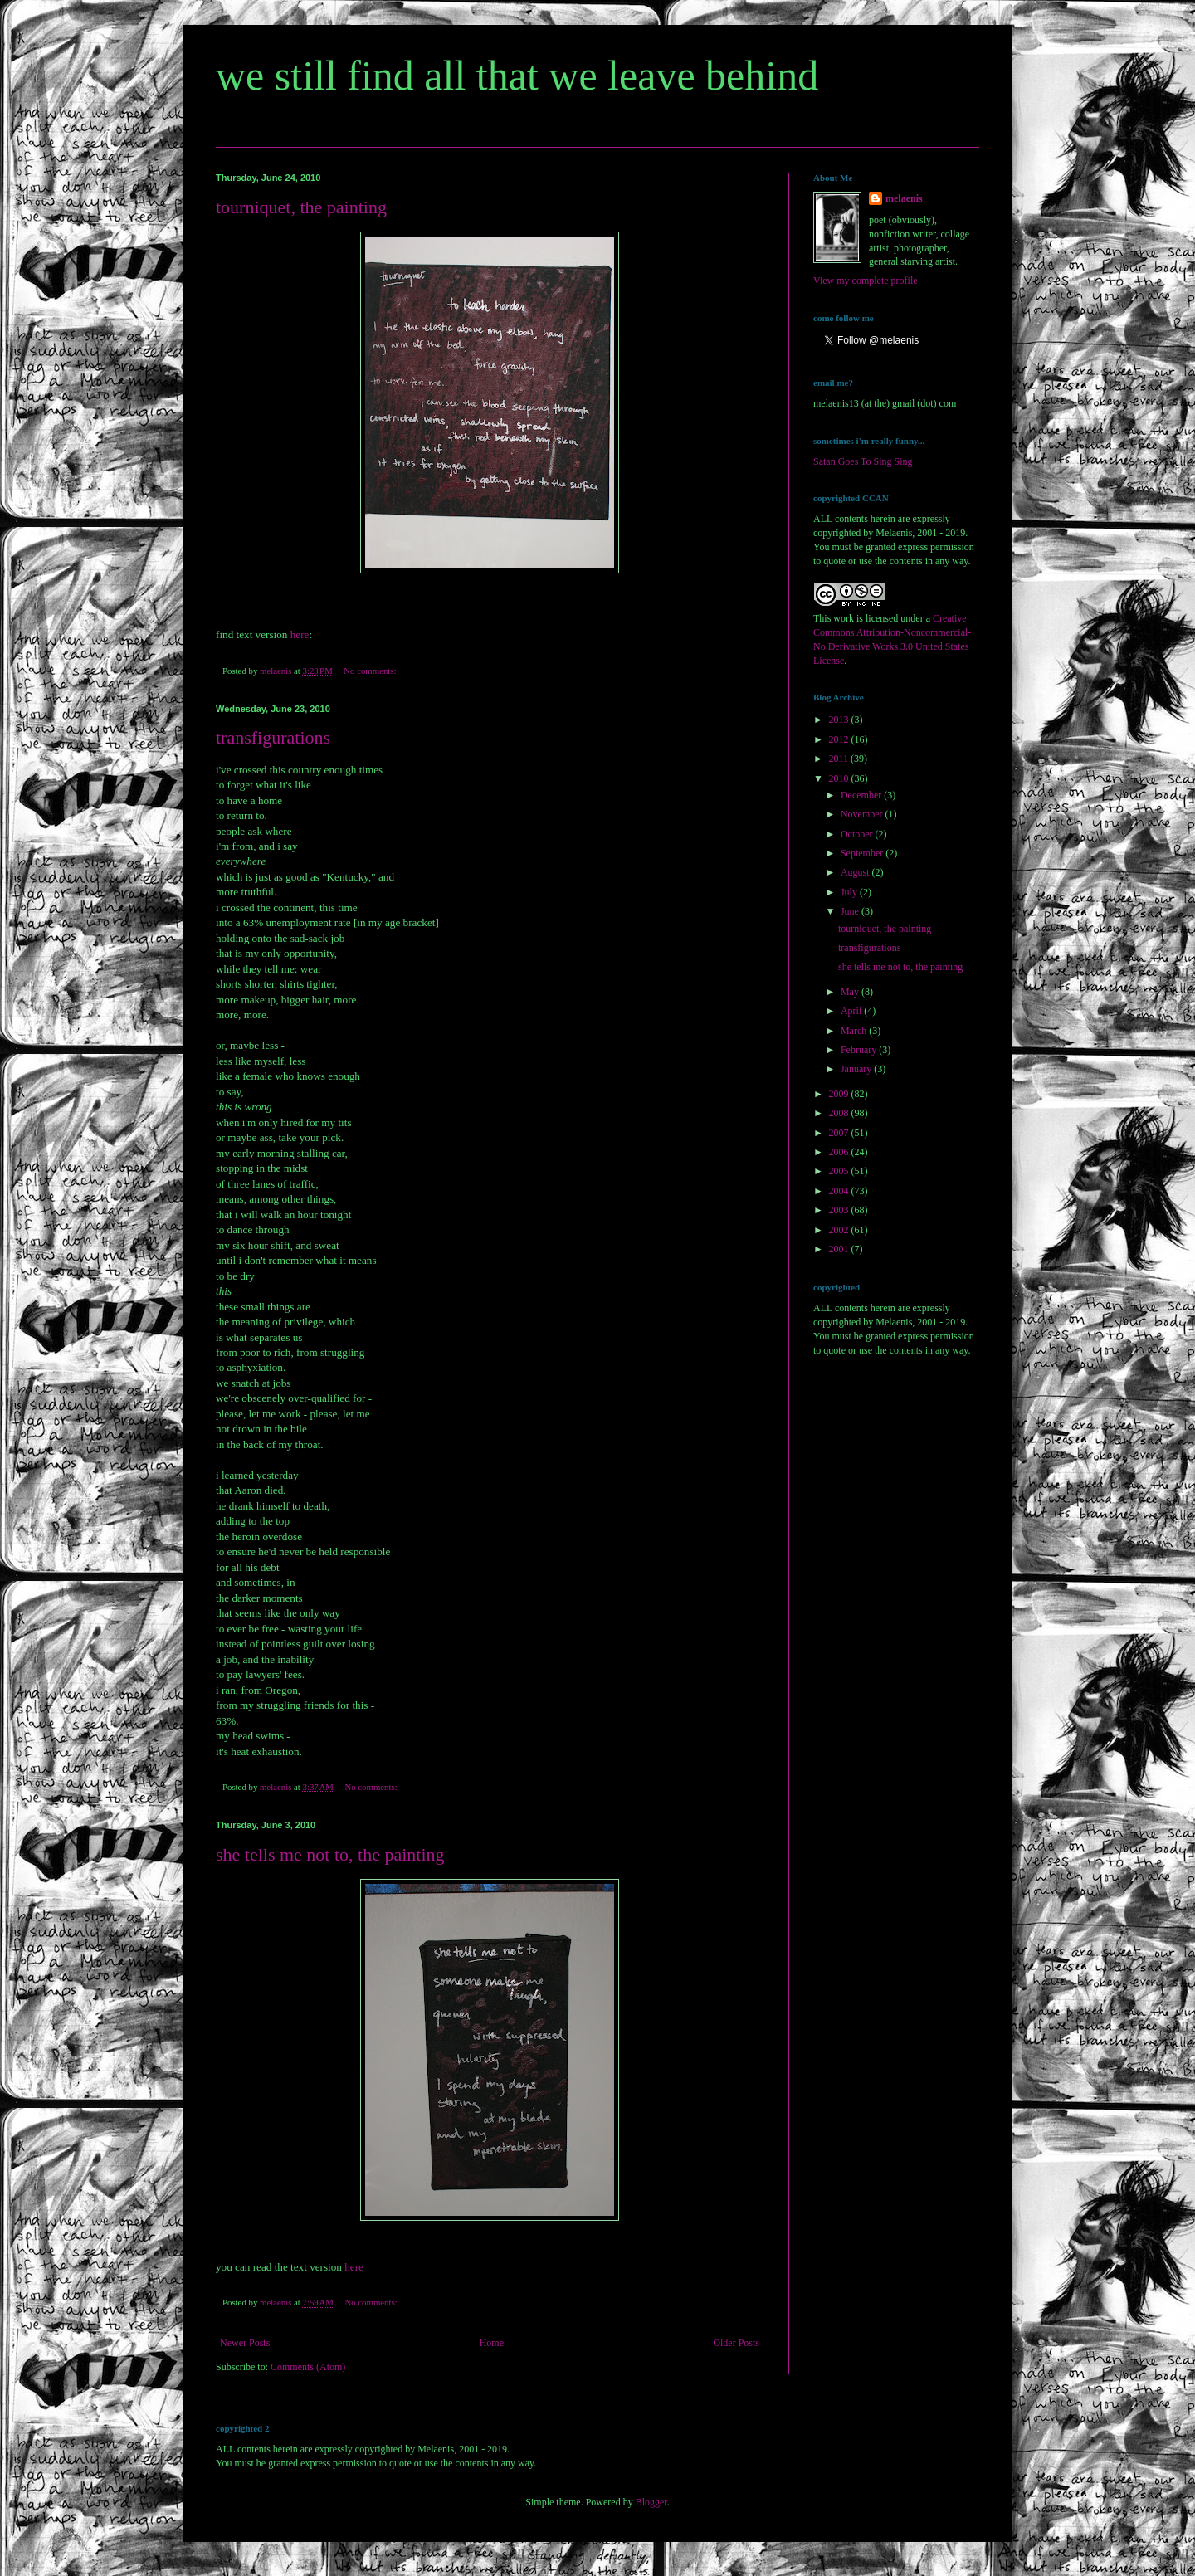  I want to click on Home, so click(492, 2343).